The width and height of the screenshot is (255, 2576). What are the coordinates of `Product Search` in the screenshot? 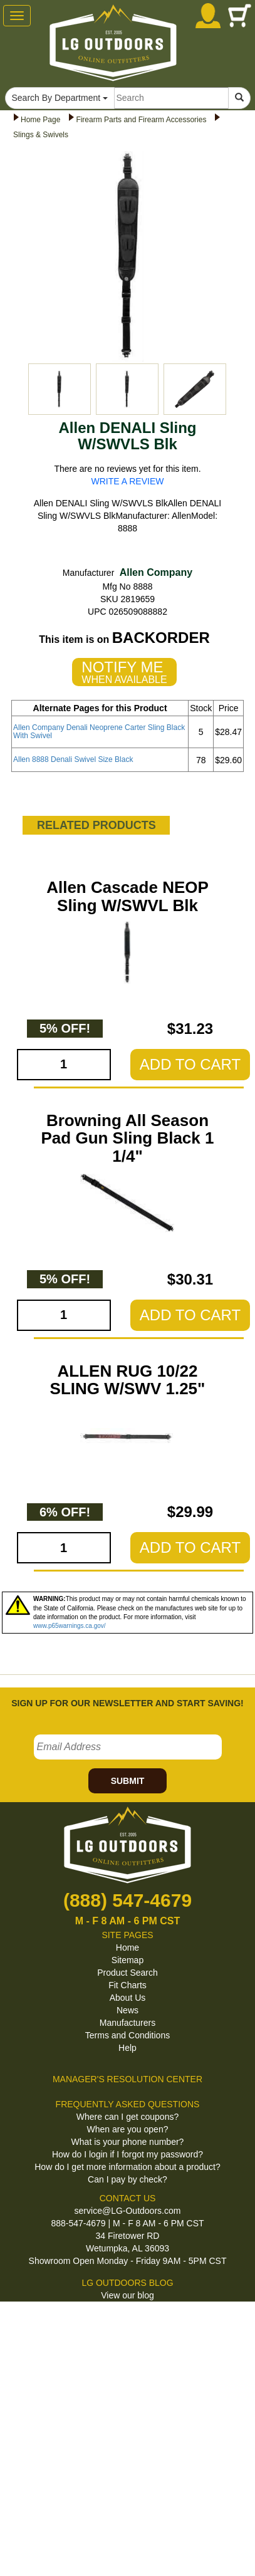 It's located at (127, 1973).